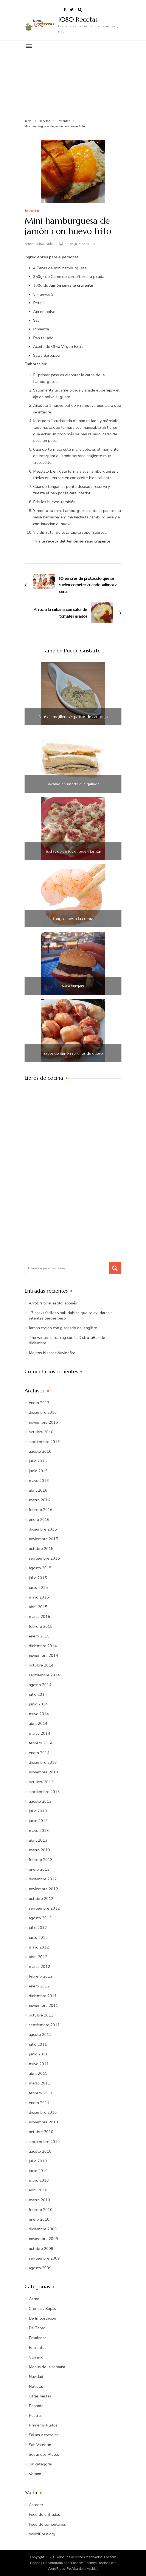 The height and width of the screenshot is (2576, 146). I want to click on WordPress, so click(56, 2568).